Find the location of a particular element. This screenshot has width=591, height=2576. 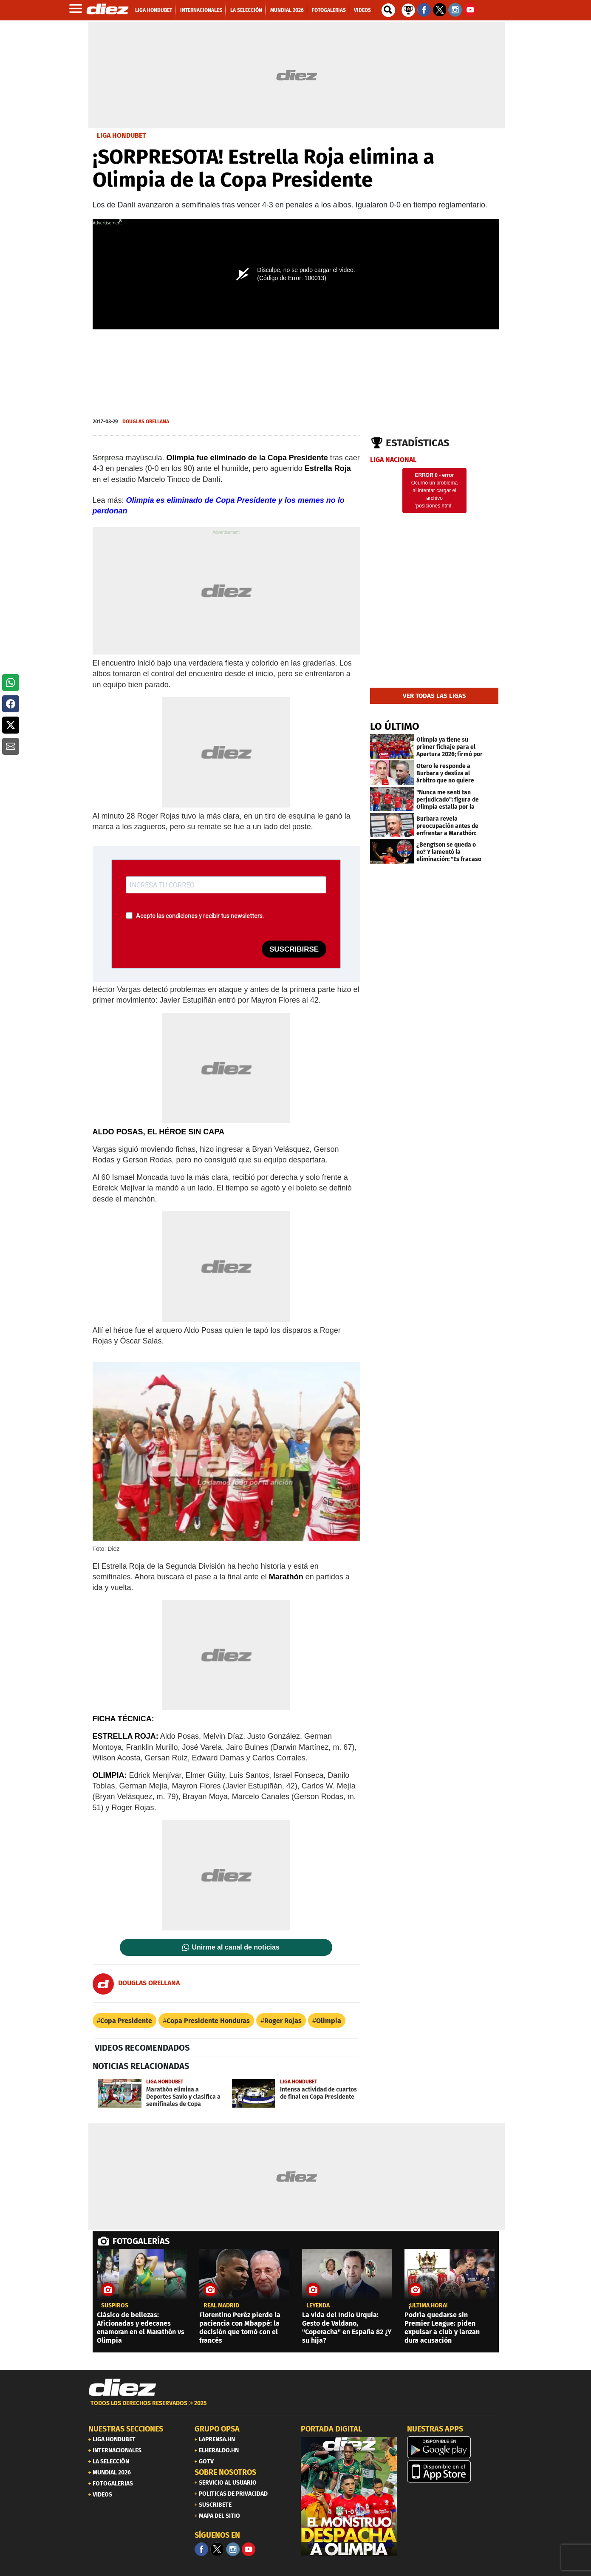

Leyenda is located at coordinates (318, 2306).